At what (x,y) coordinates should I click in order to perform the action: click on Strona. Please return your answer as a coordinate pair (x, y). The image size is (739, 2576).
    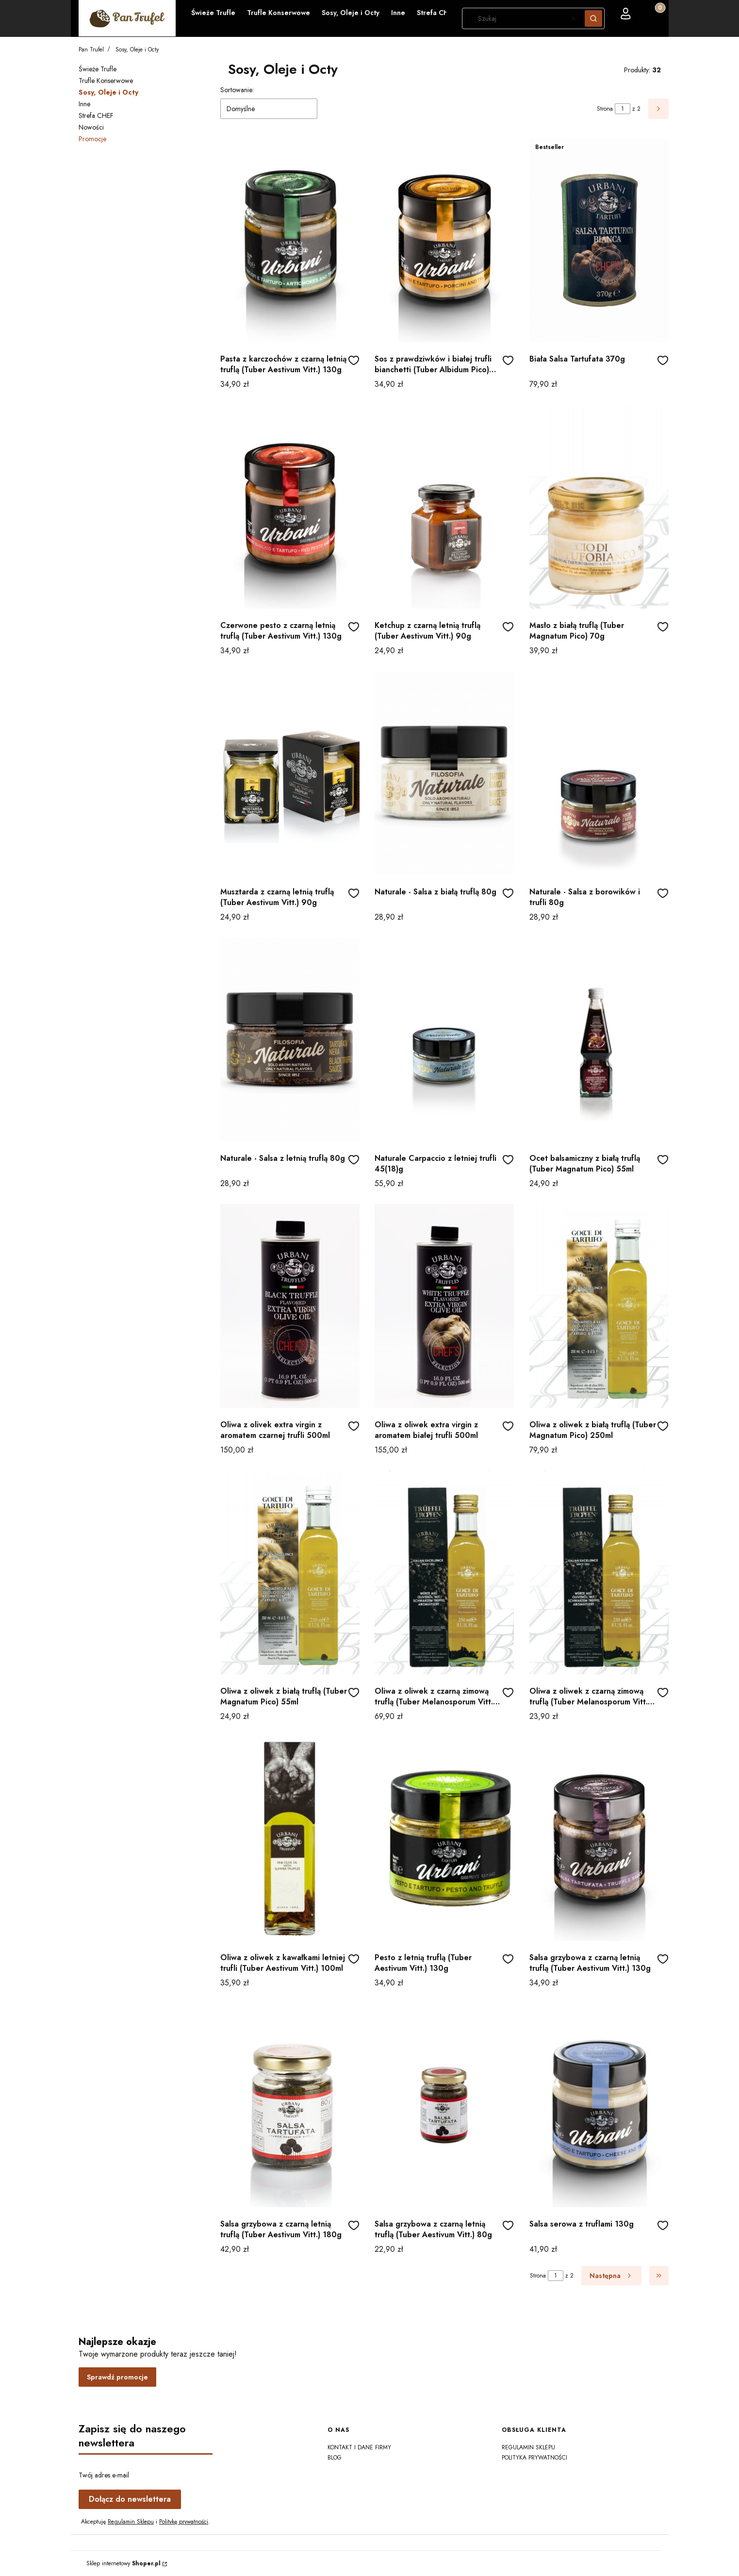
    Looking at the image, I should click on (605, 108).